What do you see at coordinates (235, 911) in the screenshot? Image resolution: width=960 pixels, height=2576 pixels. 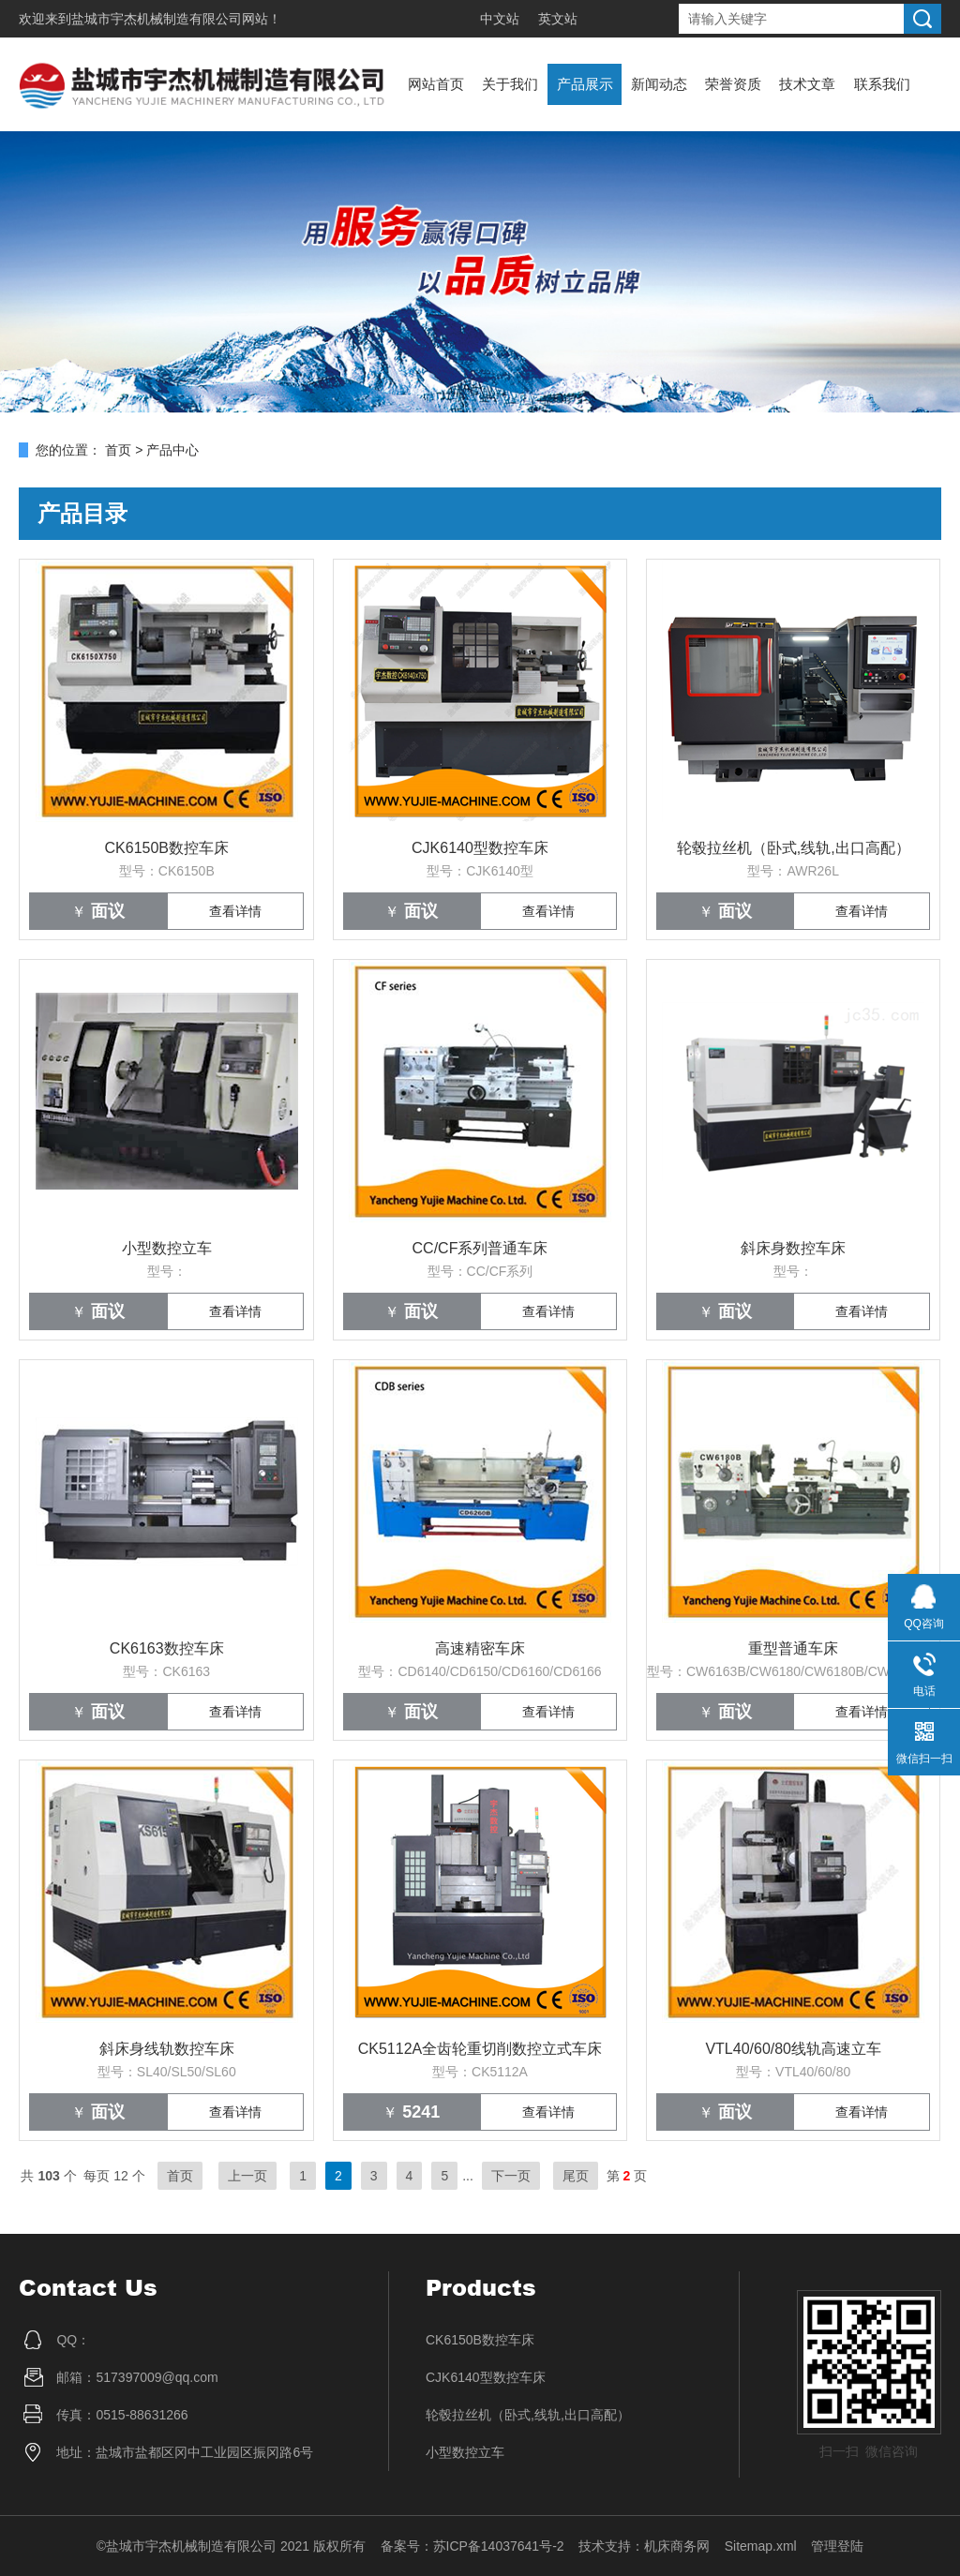 I see `查看详情` at bounding box center [235, 911].